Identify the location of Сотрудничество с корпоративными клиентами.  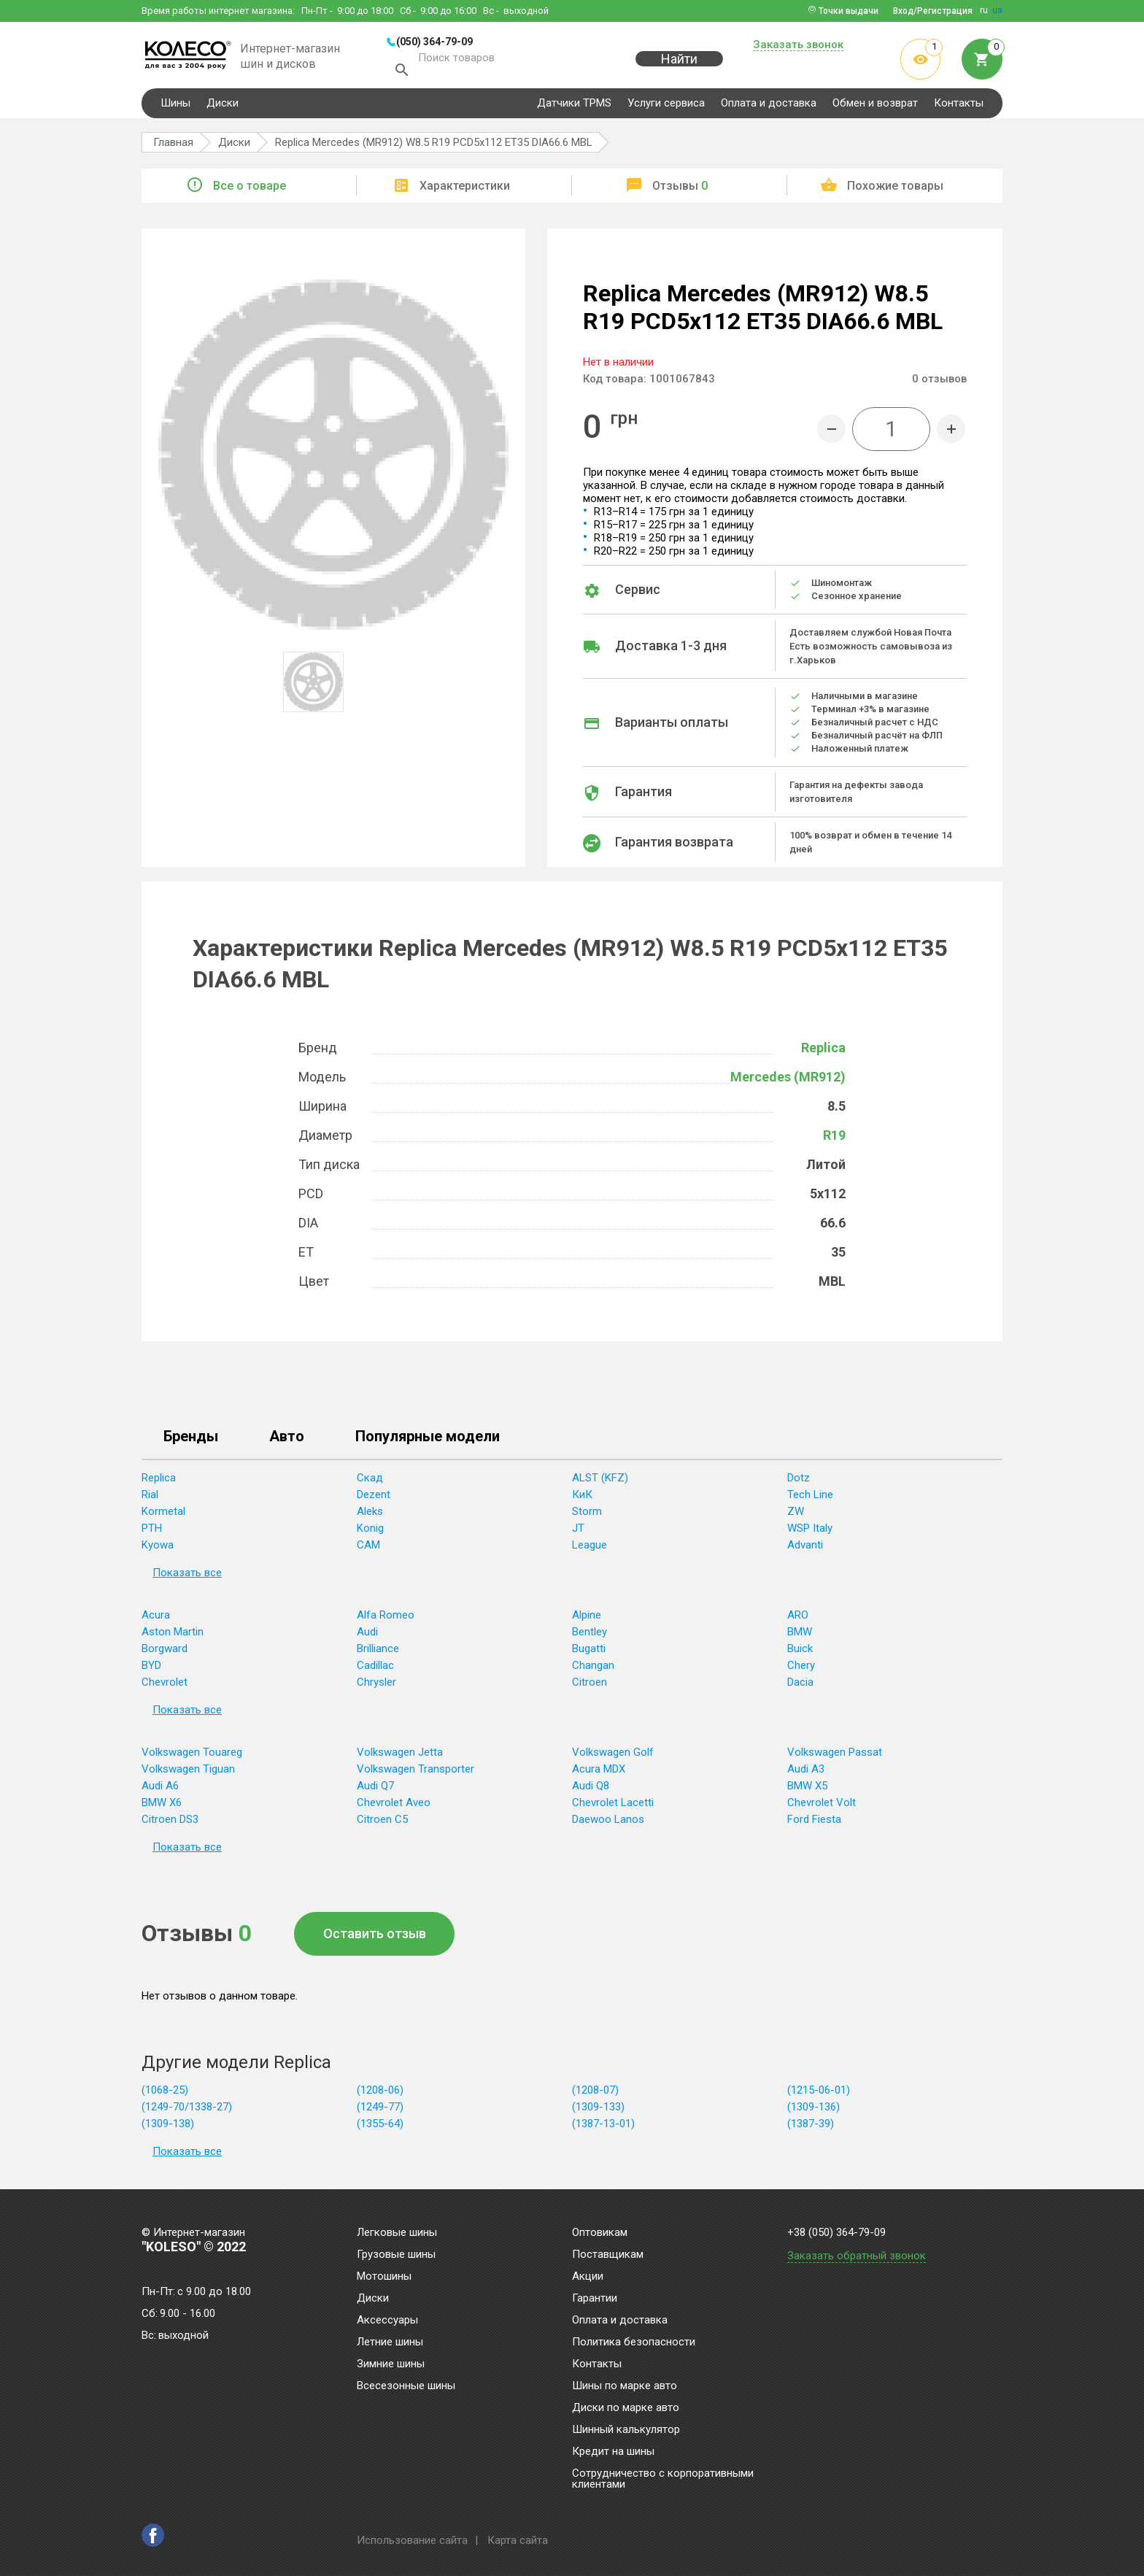
(663, 2479).